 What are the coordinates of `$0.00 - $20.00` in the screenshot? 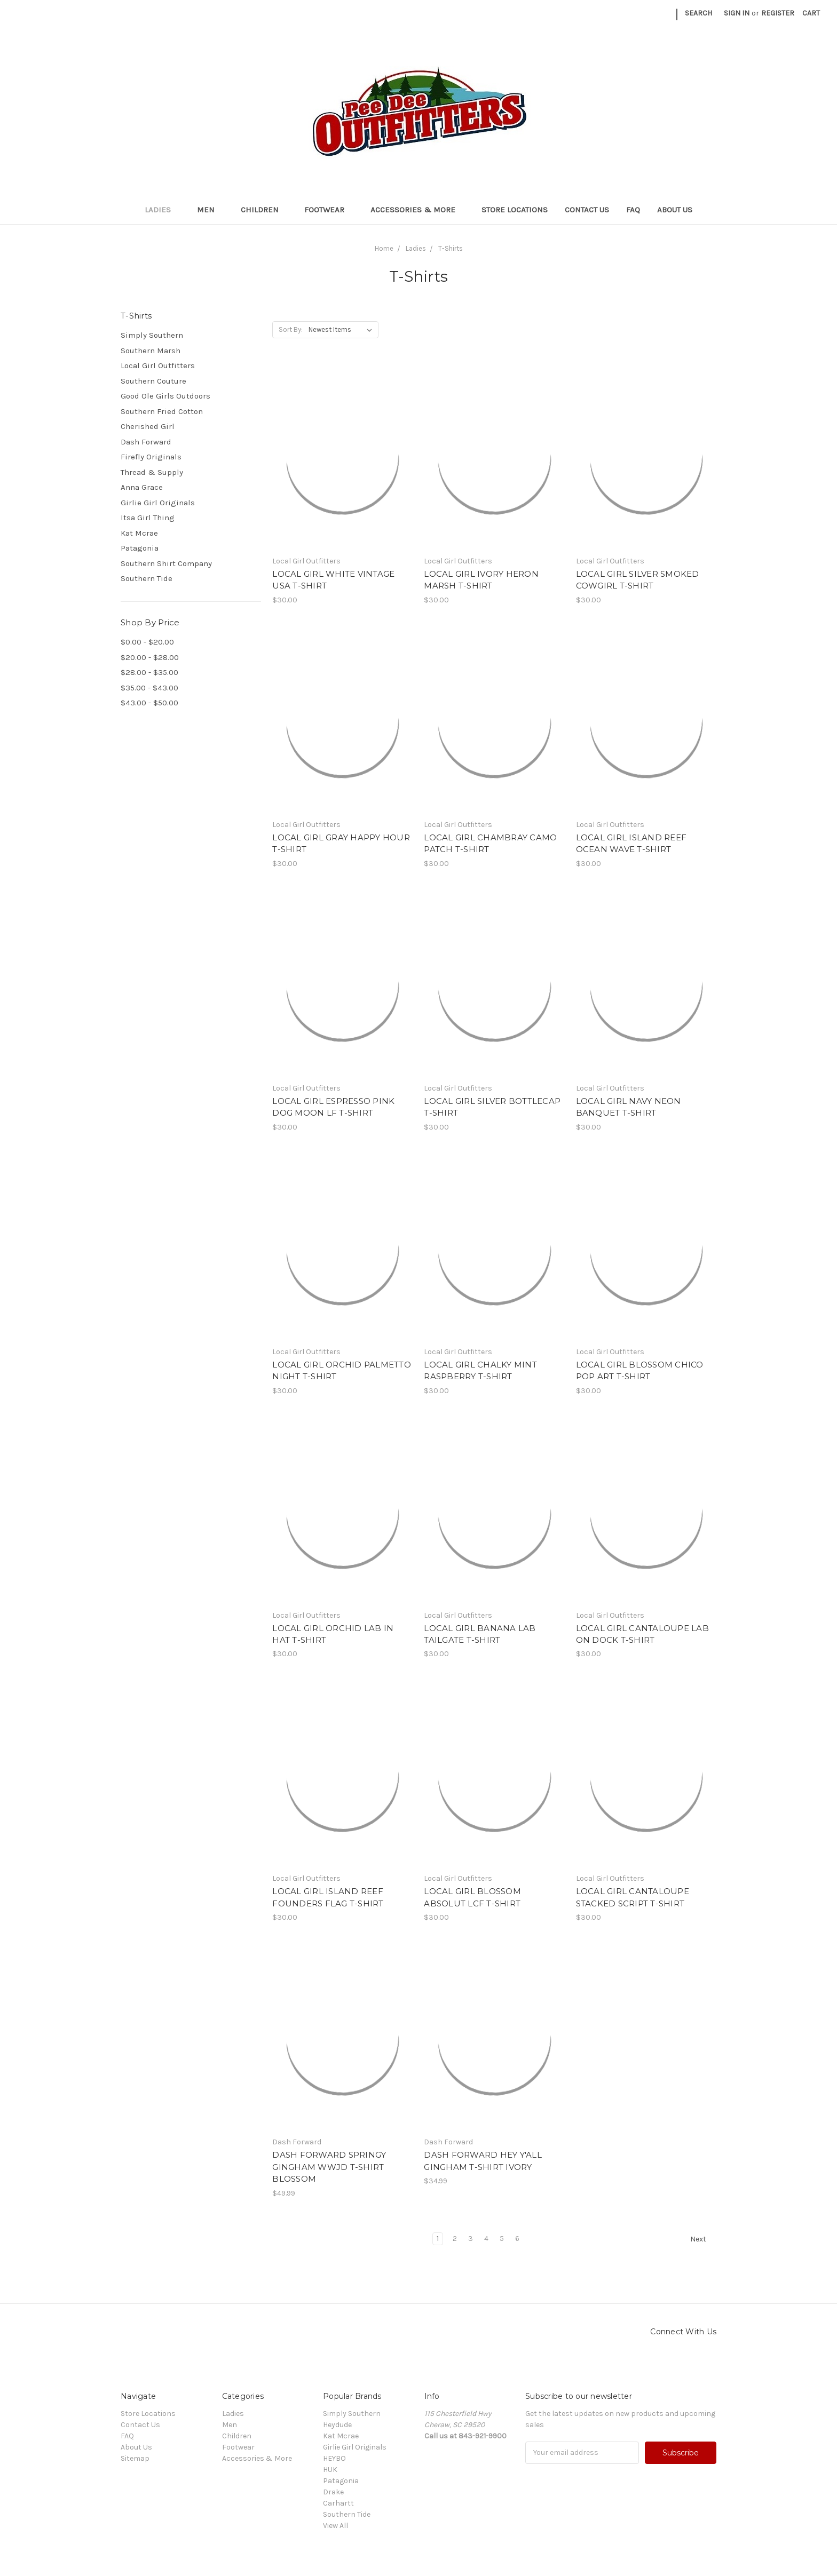 It's located at (147, 642).